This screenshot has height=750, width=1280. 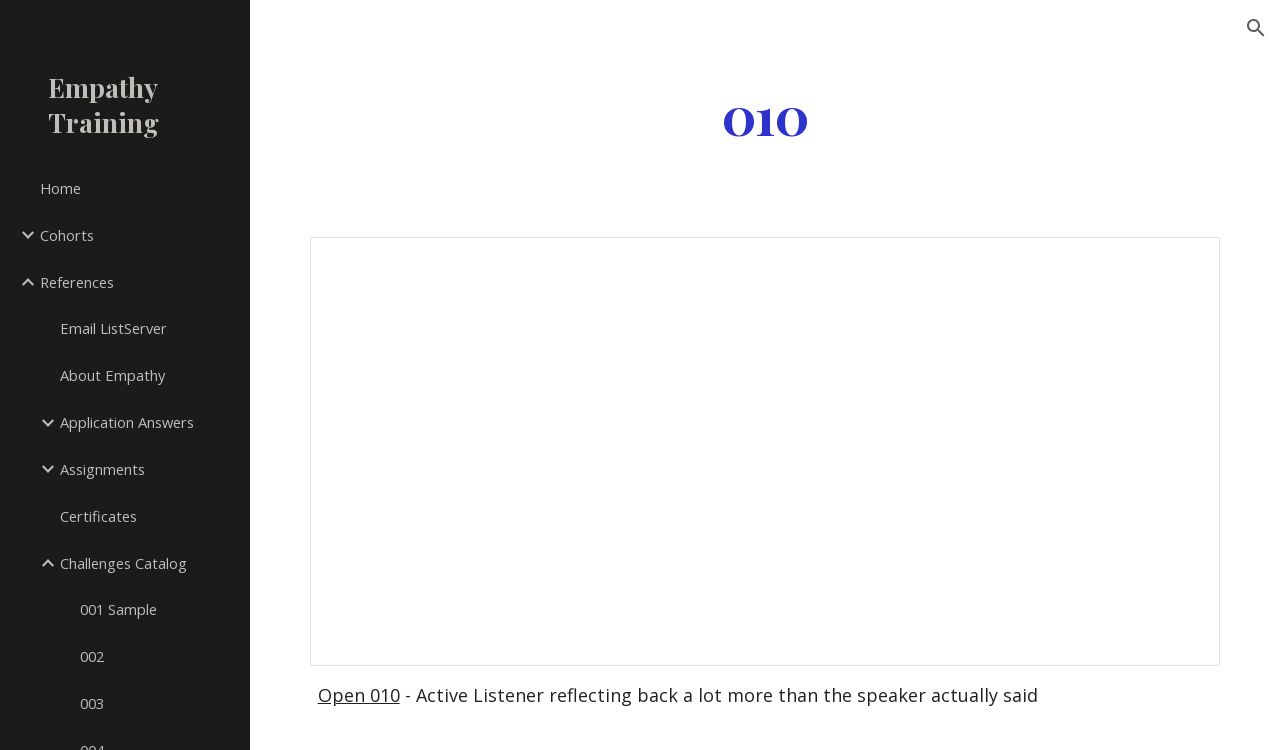 I want to click on 002 [link], so click(x=92, y=656).